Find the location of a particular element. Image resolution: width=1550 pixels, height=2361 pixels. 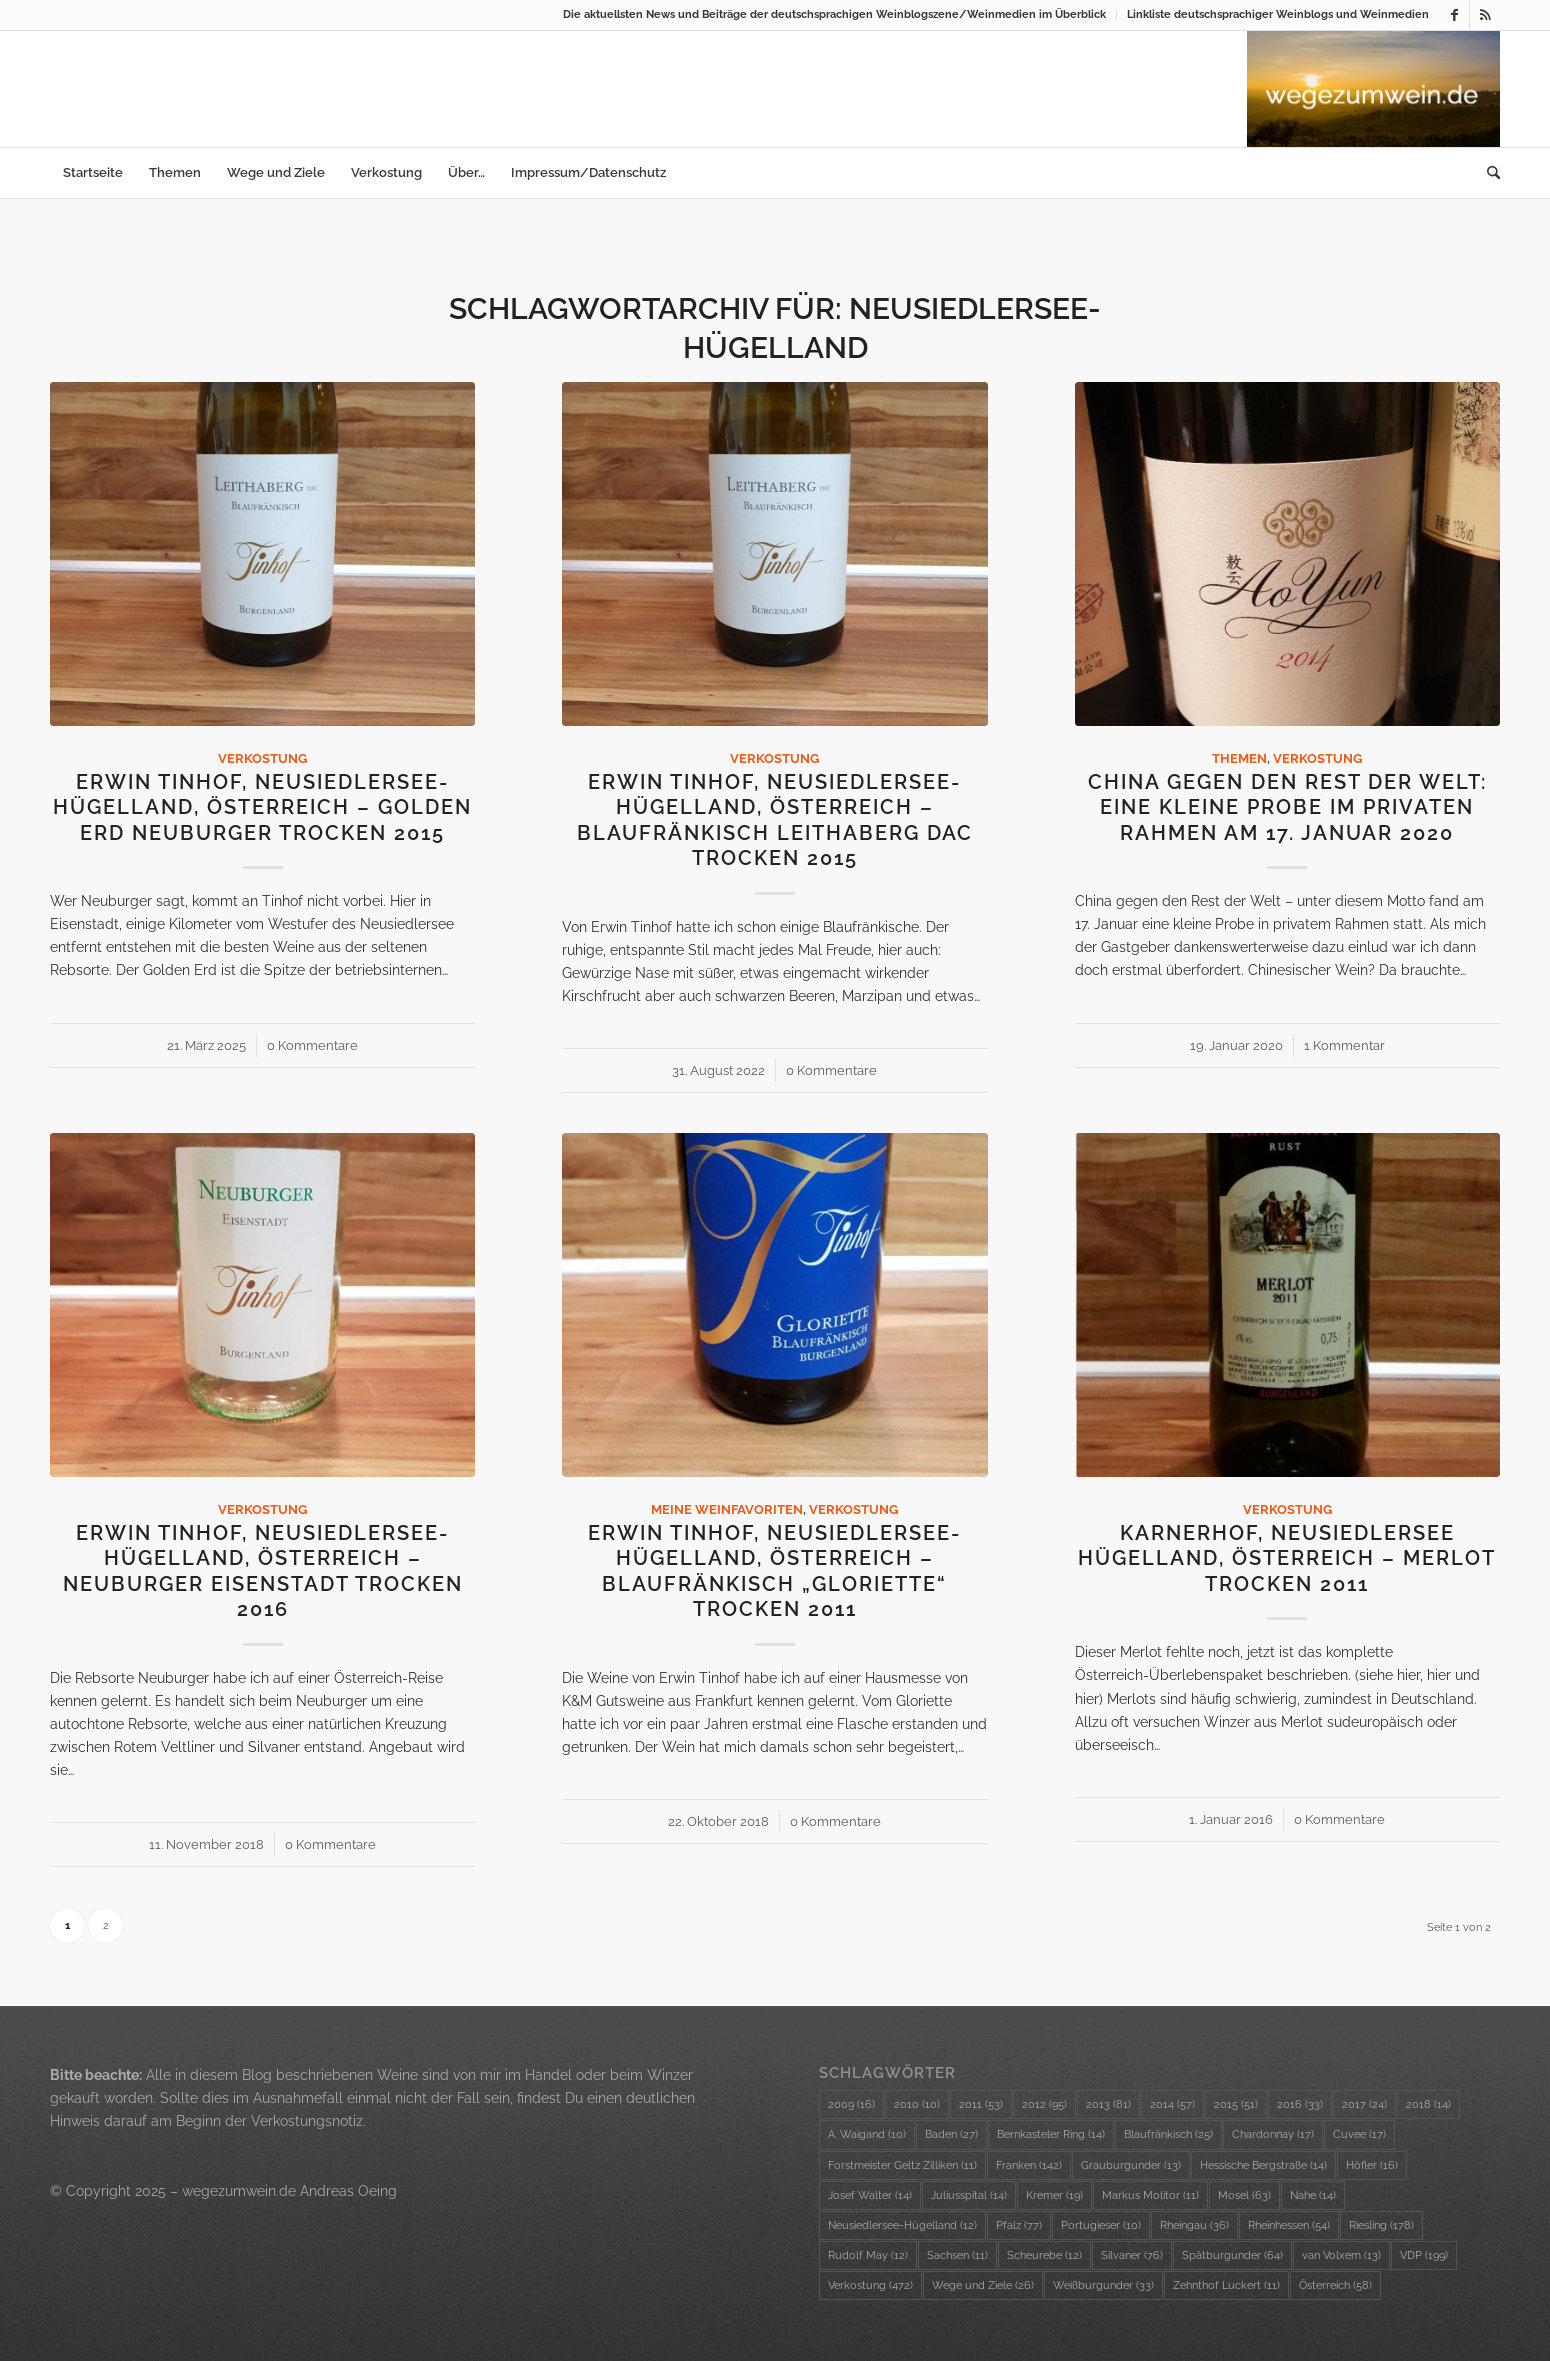

2012 [2012 (95 Einträge)] is located at coordinates (1044, 2104).